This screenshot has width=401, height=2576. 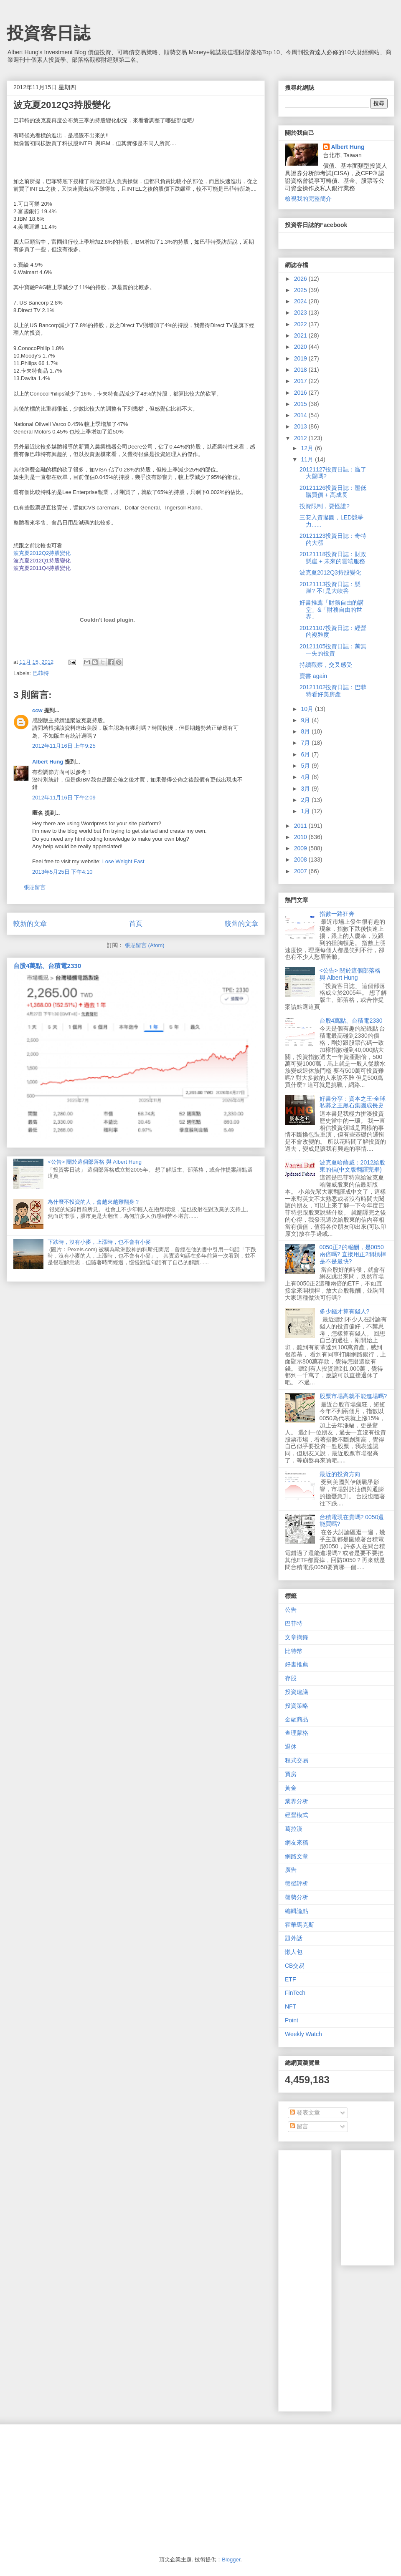 I want to click on 8月, so click(x=306, y=731).